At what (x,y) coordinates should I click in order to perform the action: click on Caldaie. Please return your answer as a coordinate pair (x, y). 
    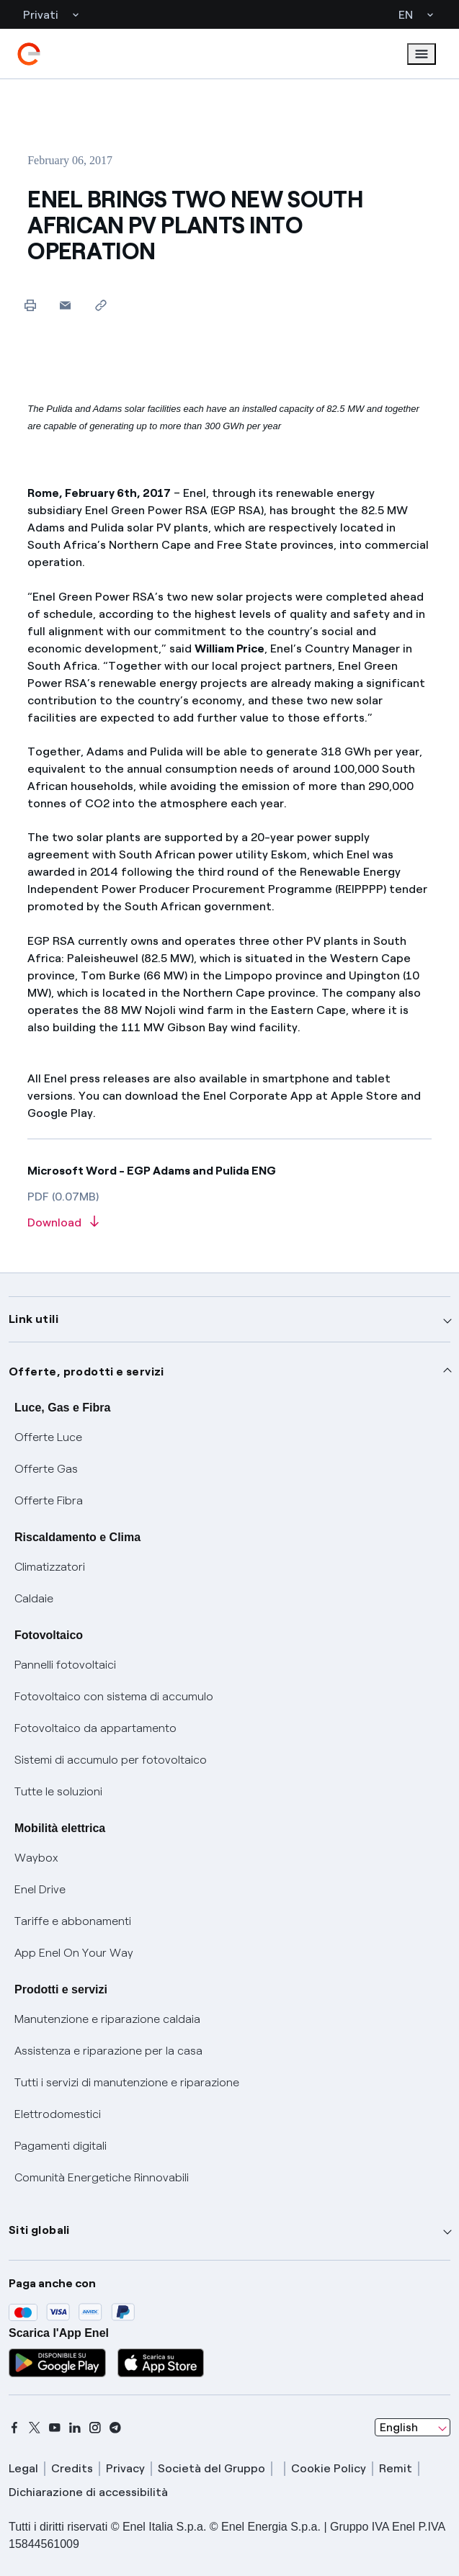
    Looking at the image, I should click on (33, 1598).